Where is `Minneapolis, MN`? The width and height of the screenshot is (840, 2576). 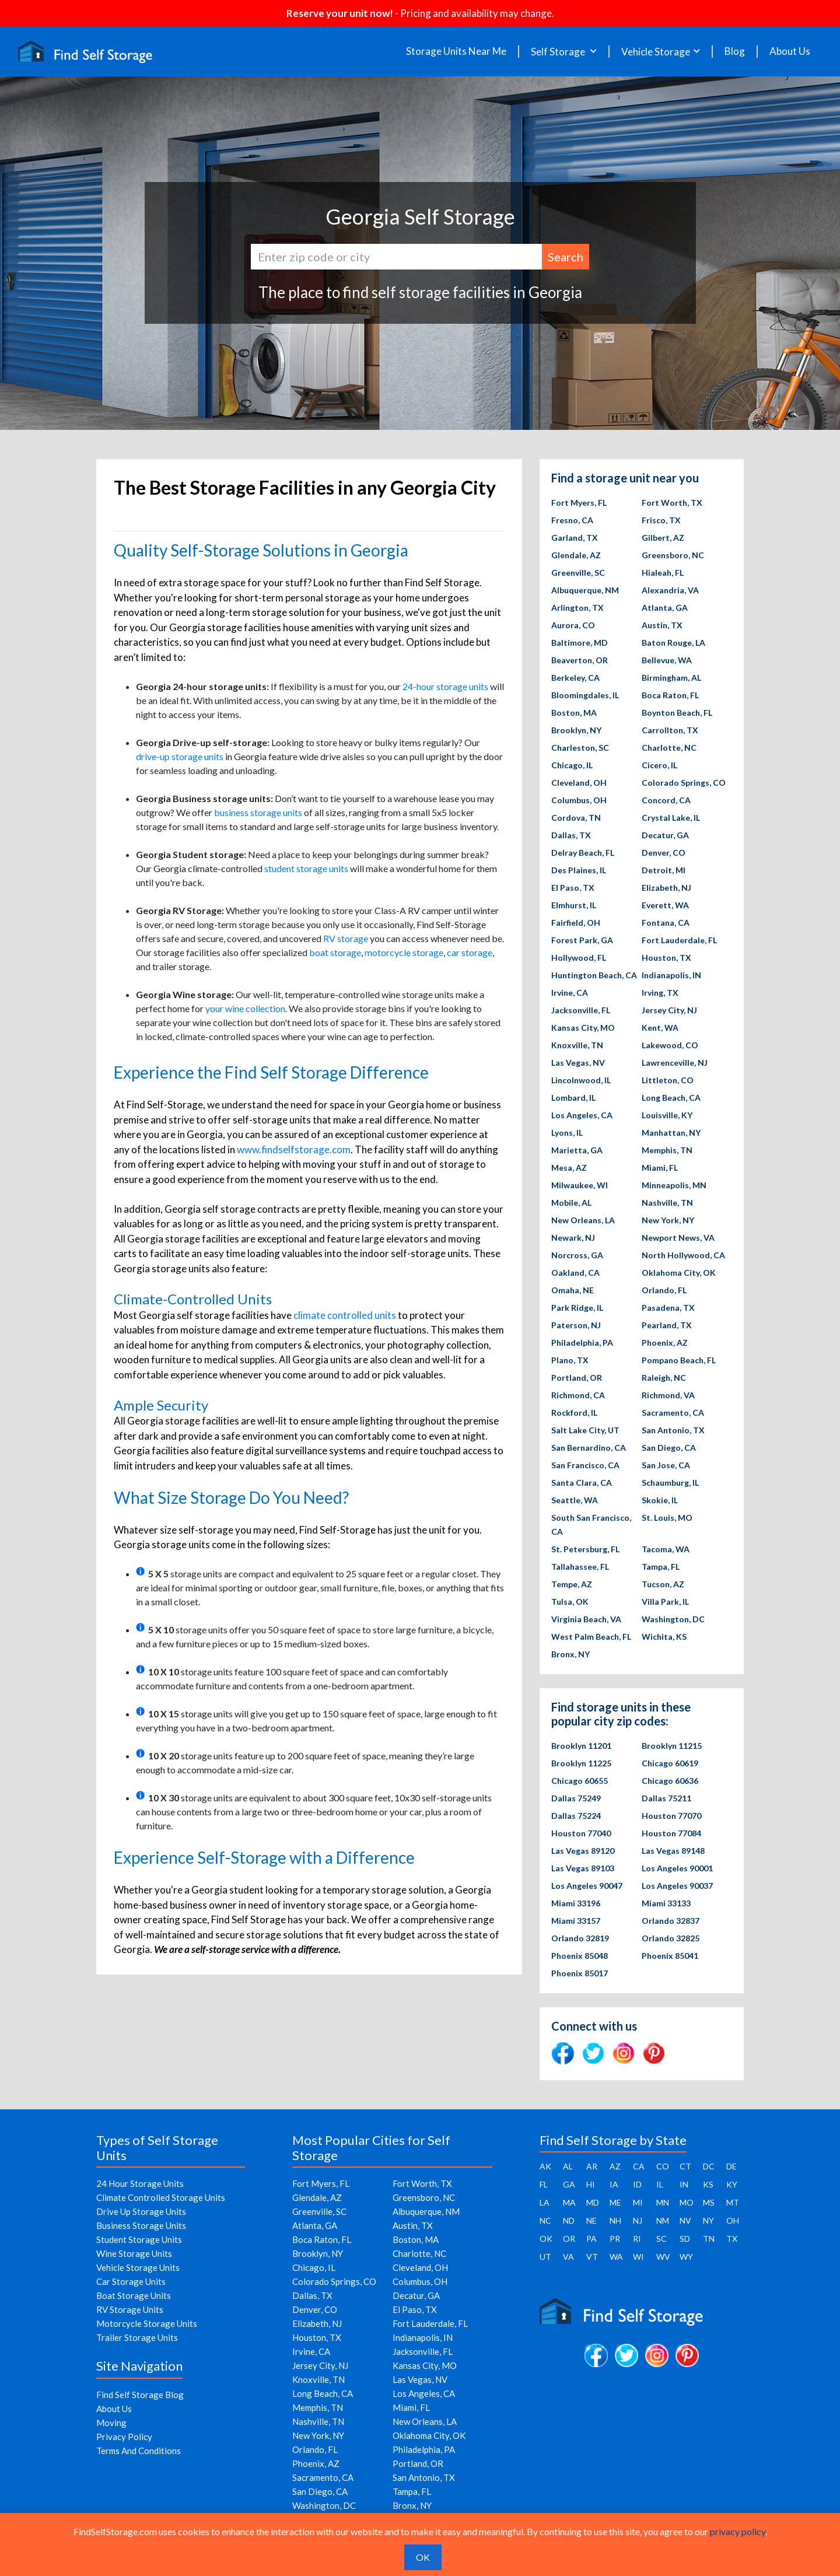 Minneapolis, MN is located at coordinates (674, 1185).